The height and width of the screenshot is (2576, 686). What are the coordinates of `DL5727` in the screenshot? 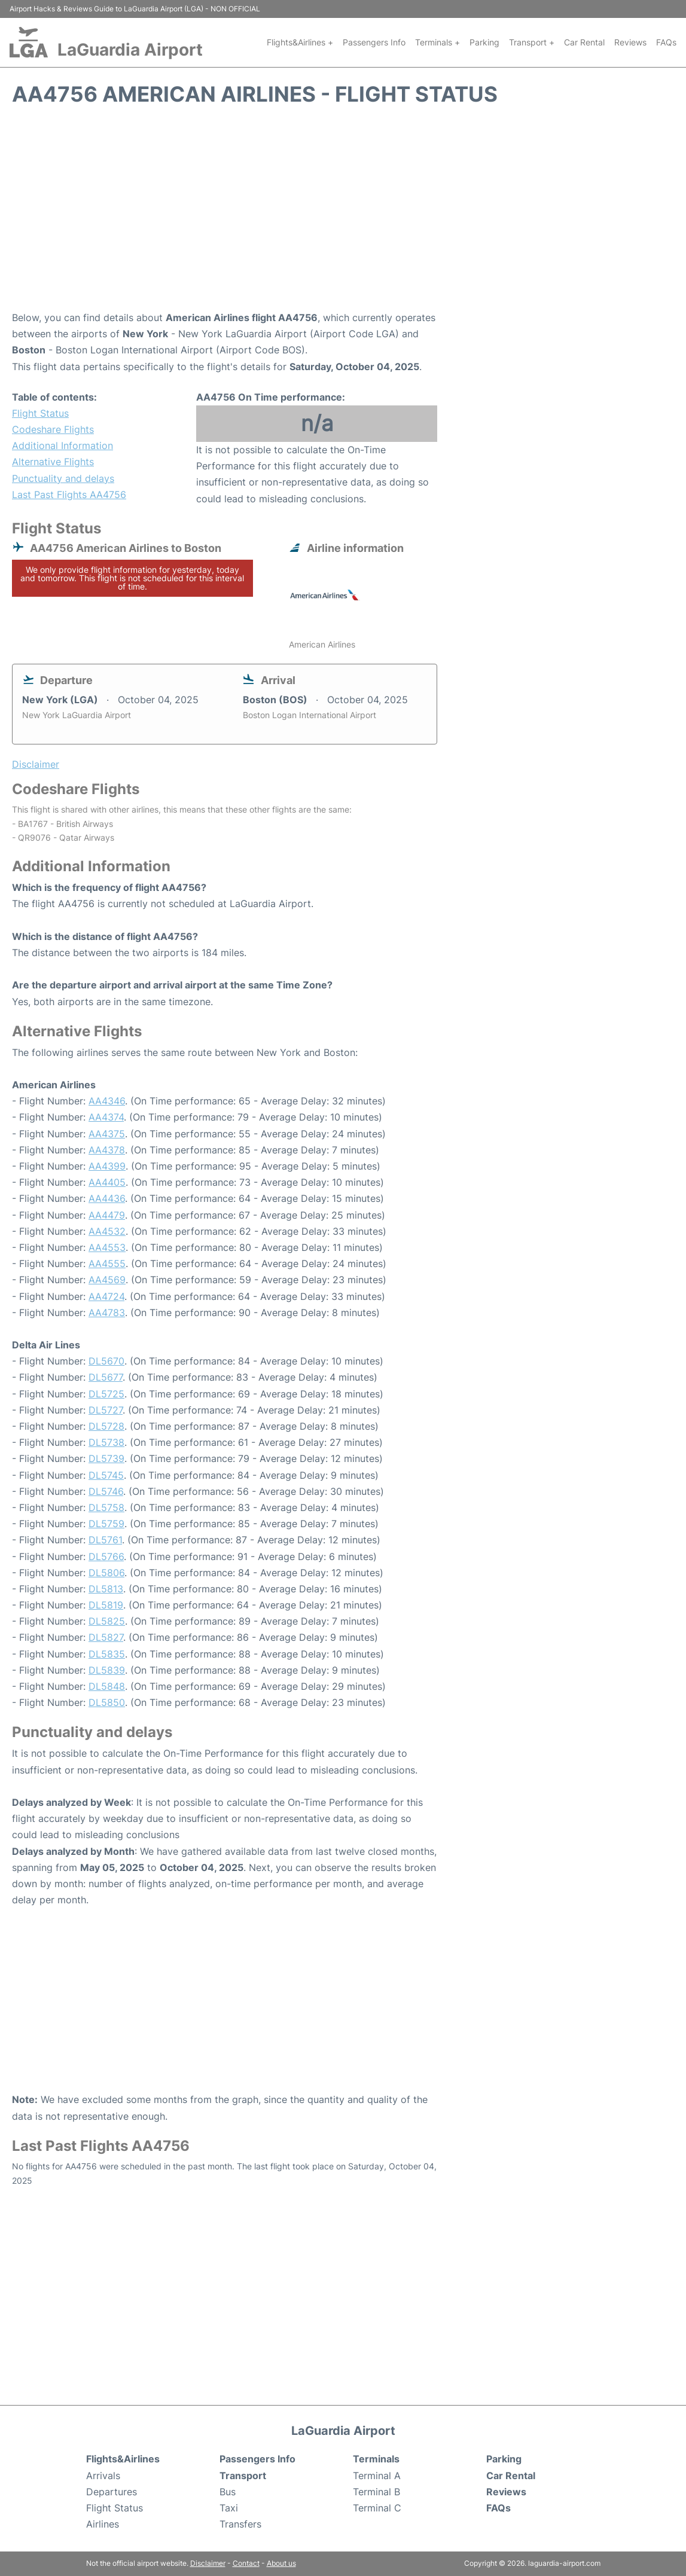 It's located at (106, 1410).